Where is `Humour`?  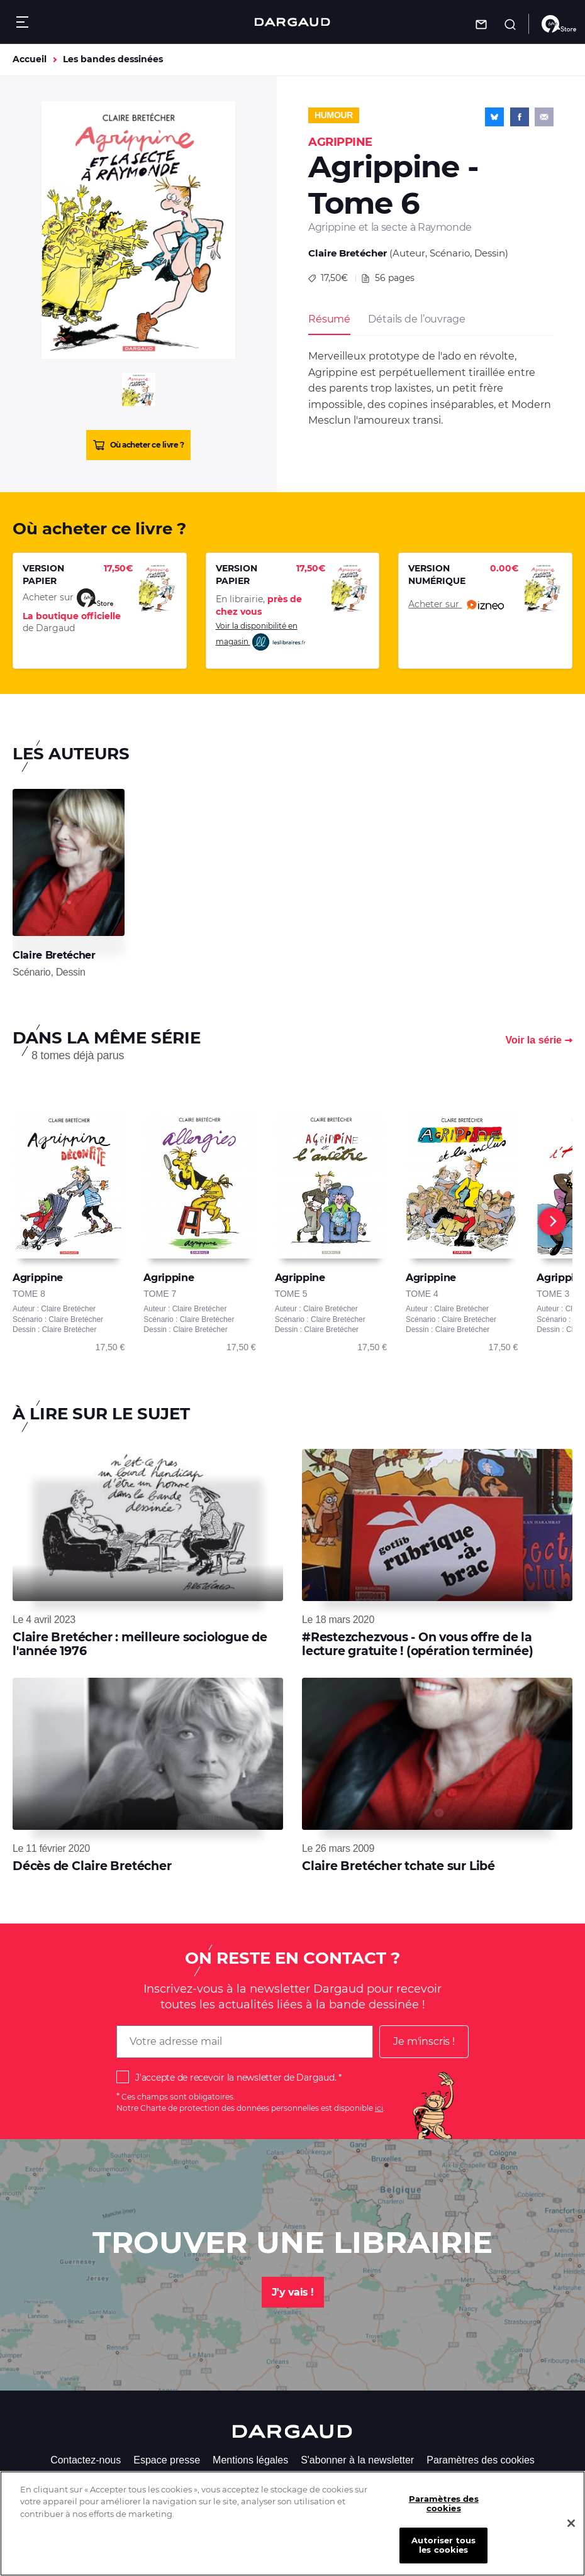 Humour is located at coordinates (334, 115).